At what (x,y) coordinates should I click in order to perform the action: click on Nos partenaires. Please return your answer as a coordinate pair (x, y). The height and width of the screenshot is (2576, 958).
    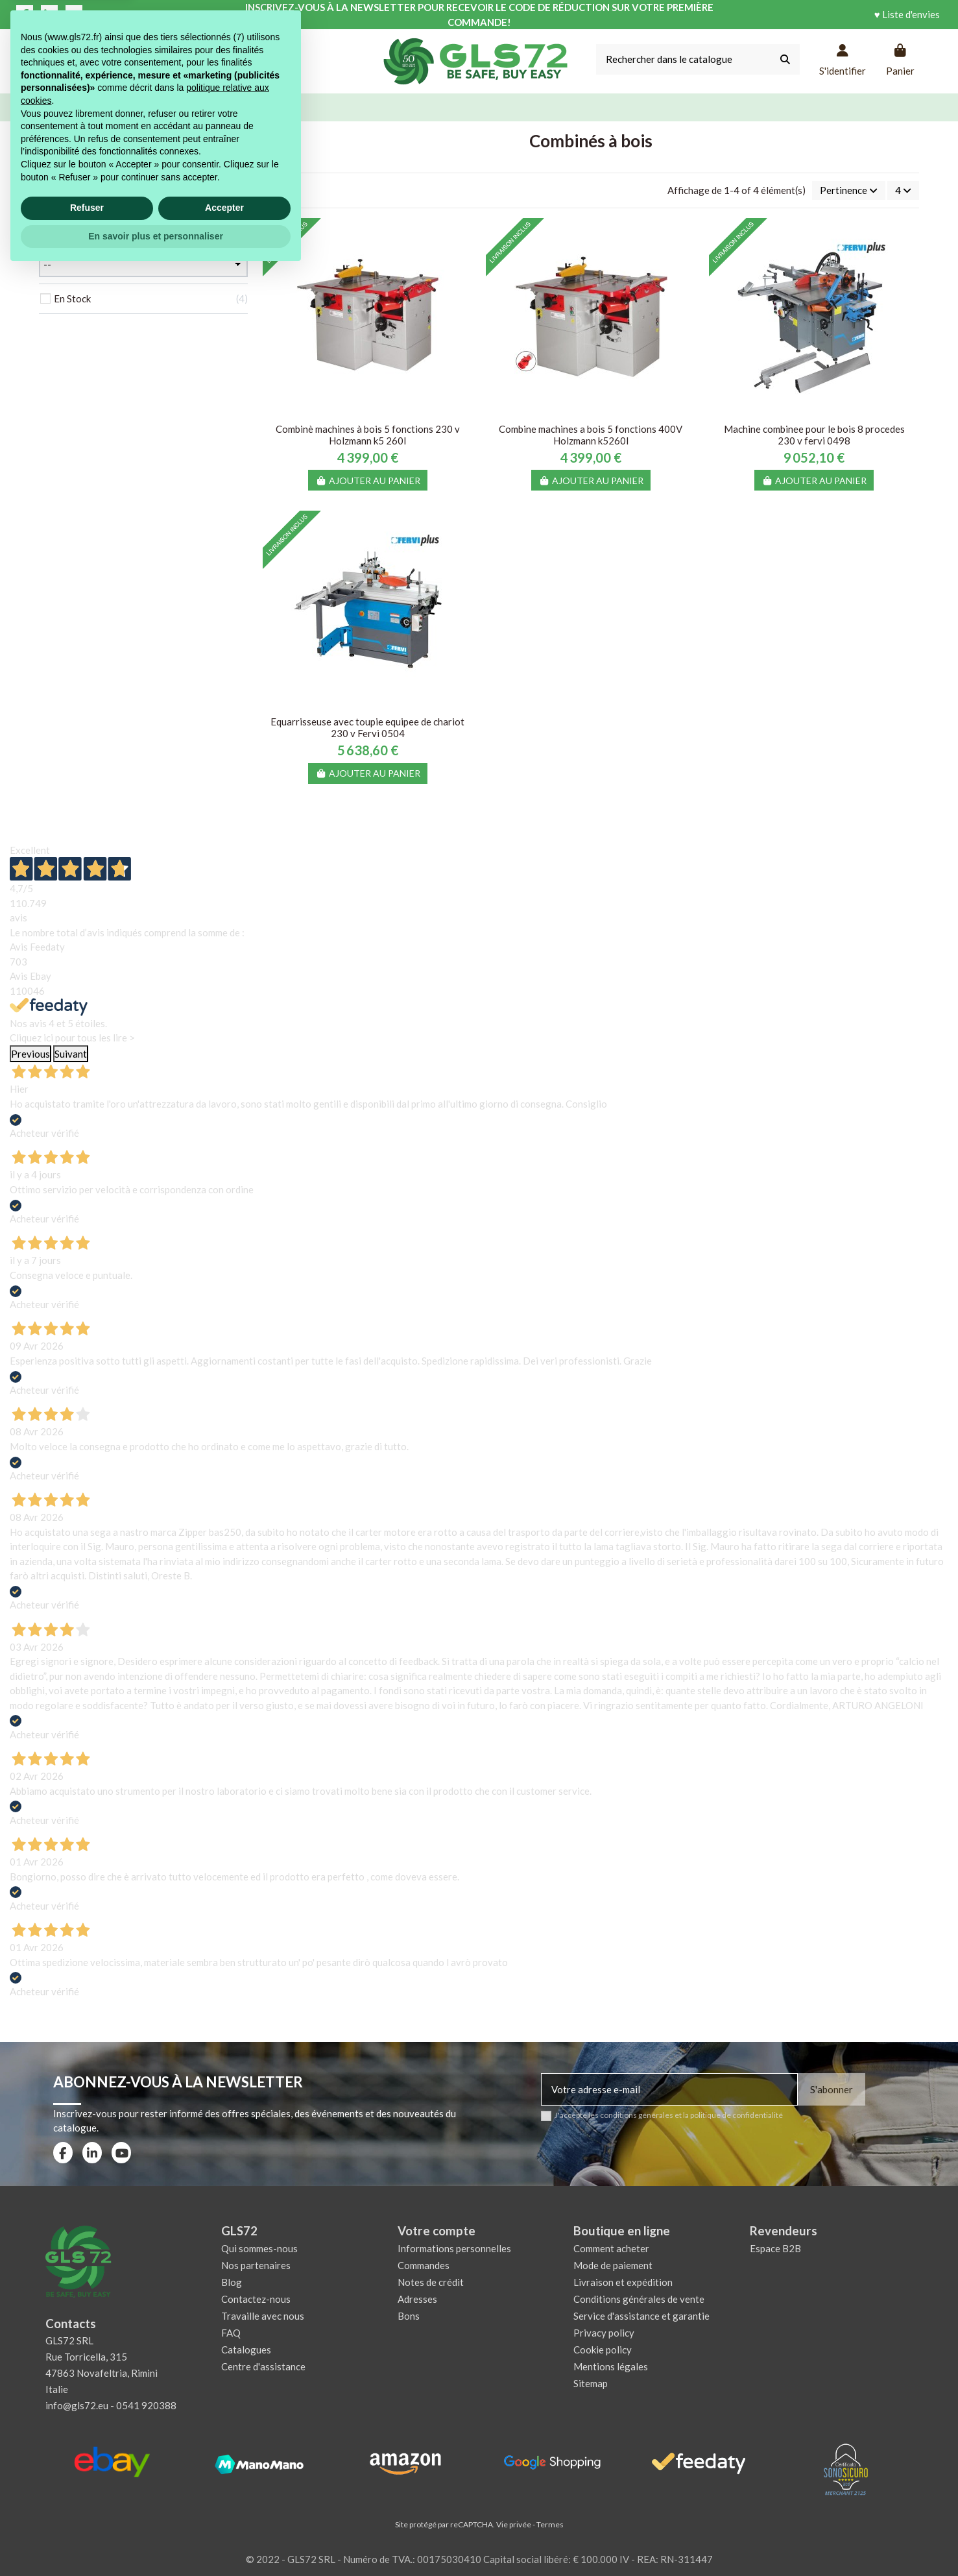
    Looking at the image, I should click on (256, 2265).